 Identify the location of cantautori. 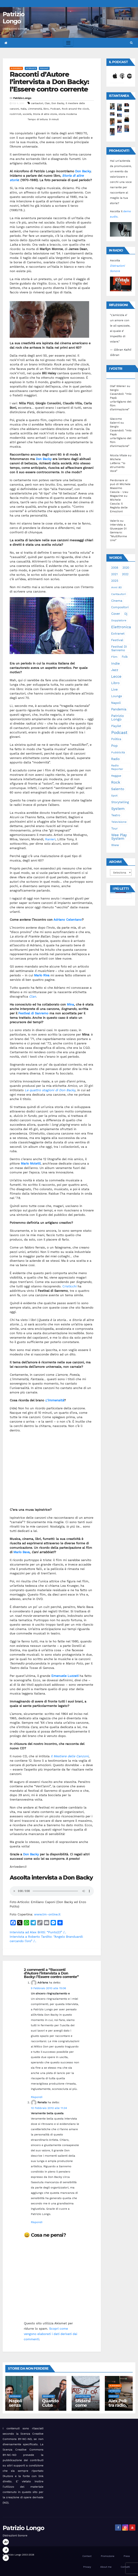
(37, 103).